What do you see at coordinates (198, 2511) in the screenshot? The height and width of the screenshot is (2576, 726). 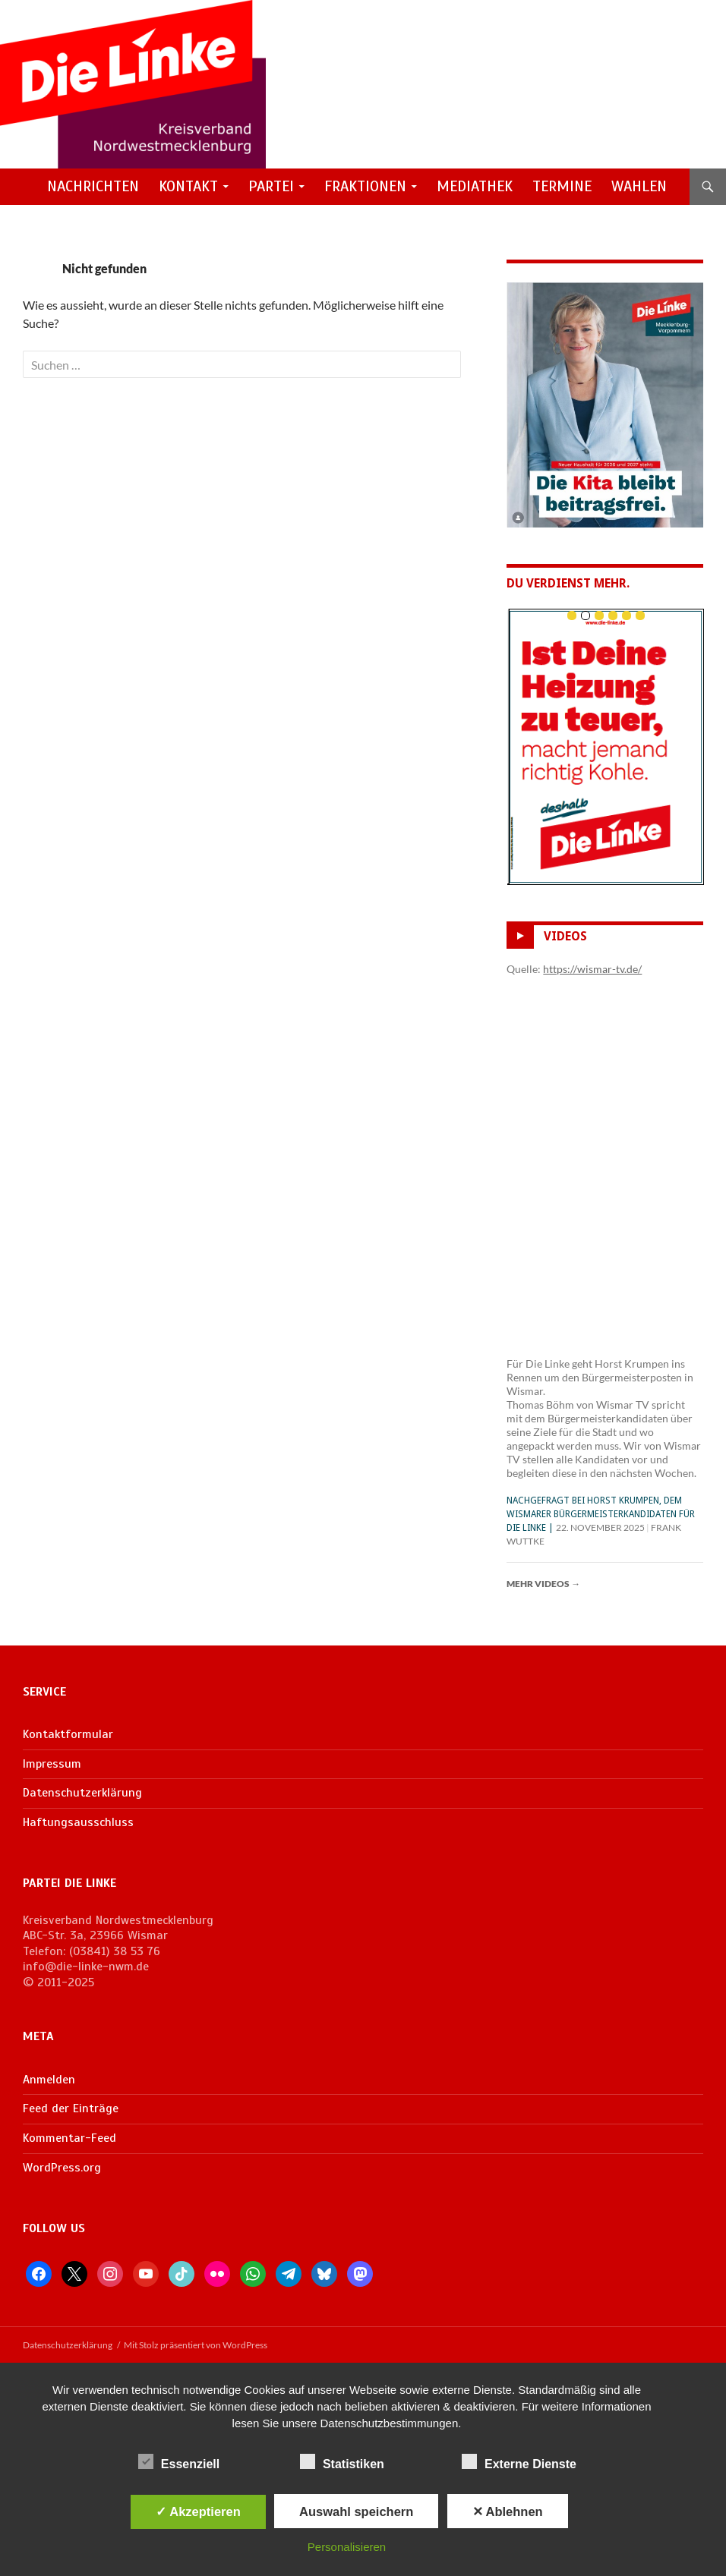 I see `✓ Akzeptieren` at bounding box center [198, 2511].